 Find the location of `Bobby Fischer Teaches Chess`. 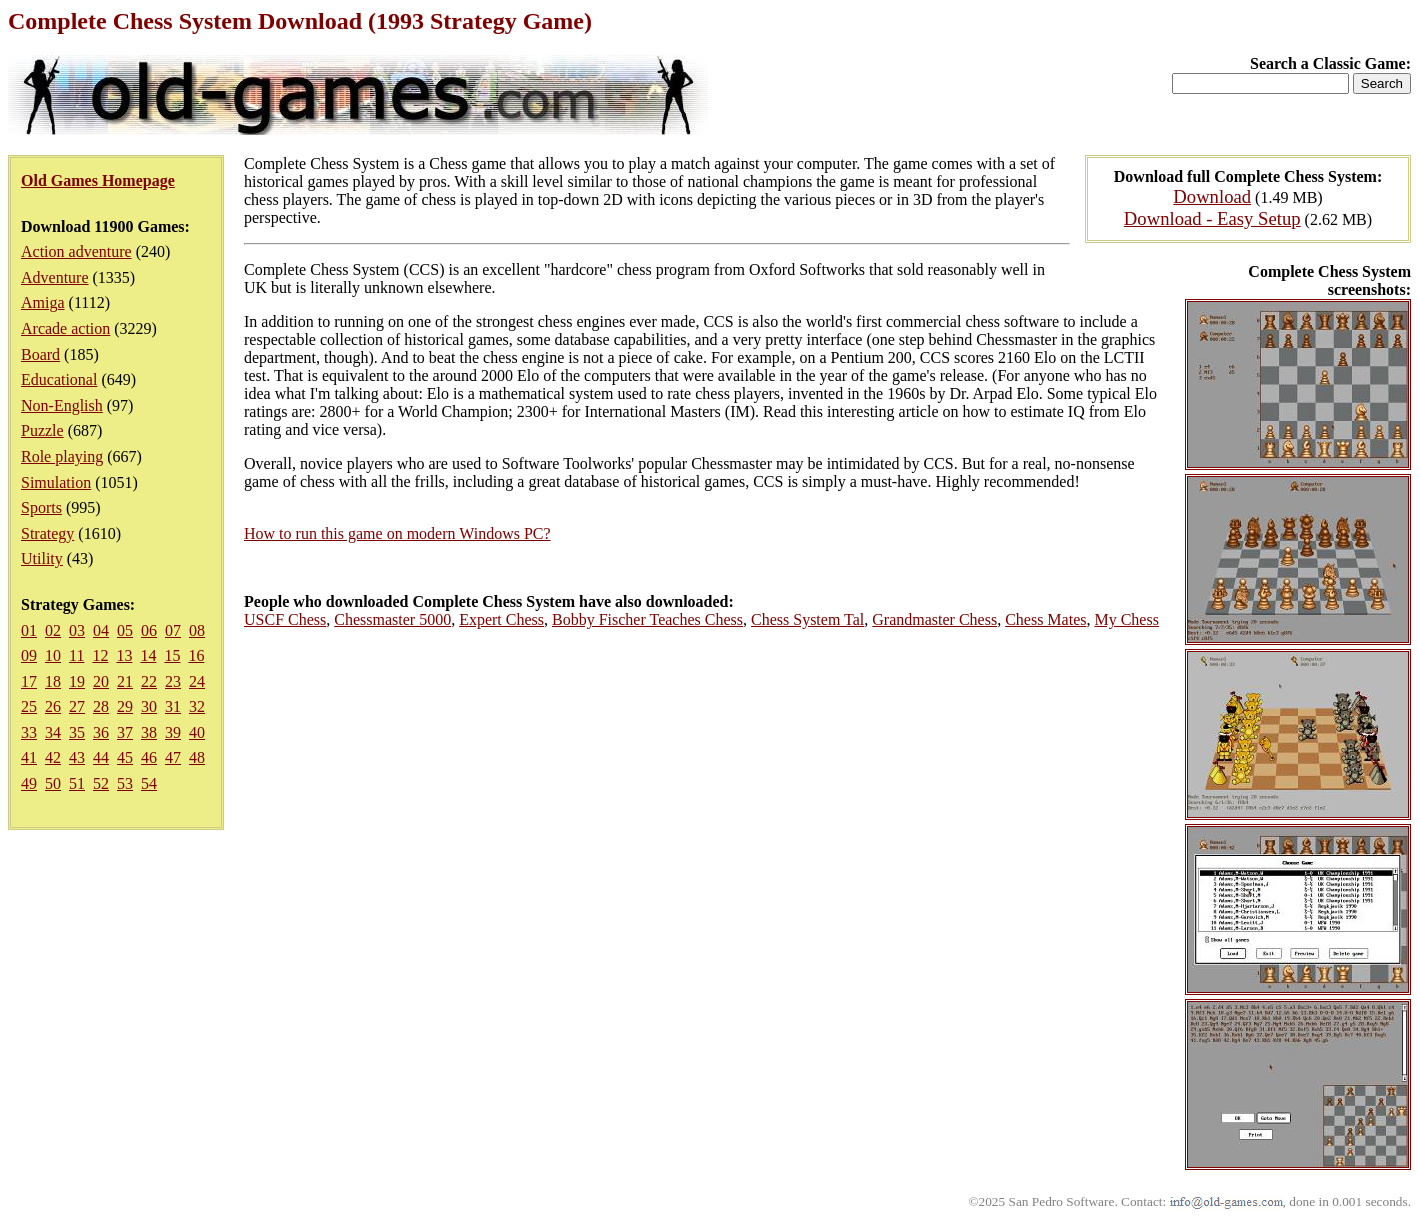

Bobby Fischer Teaches Chess is located at coordinates (647, 619).